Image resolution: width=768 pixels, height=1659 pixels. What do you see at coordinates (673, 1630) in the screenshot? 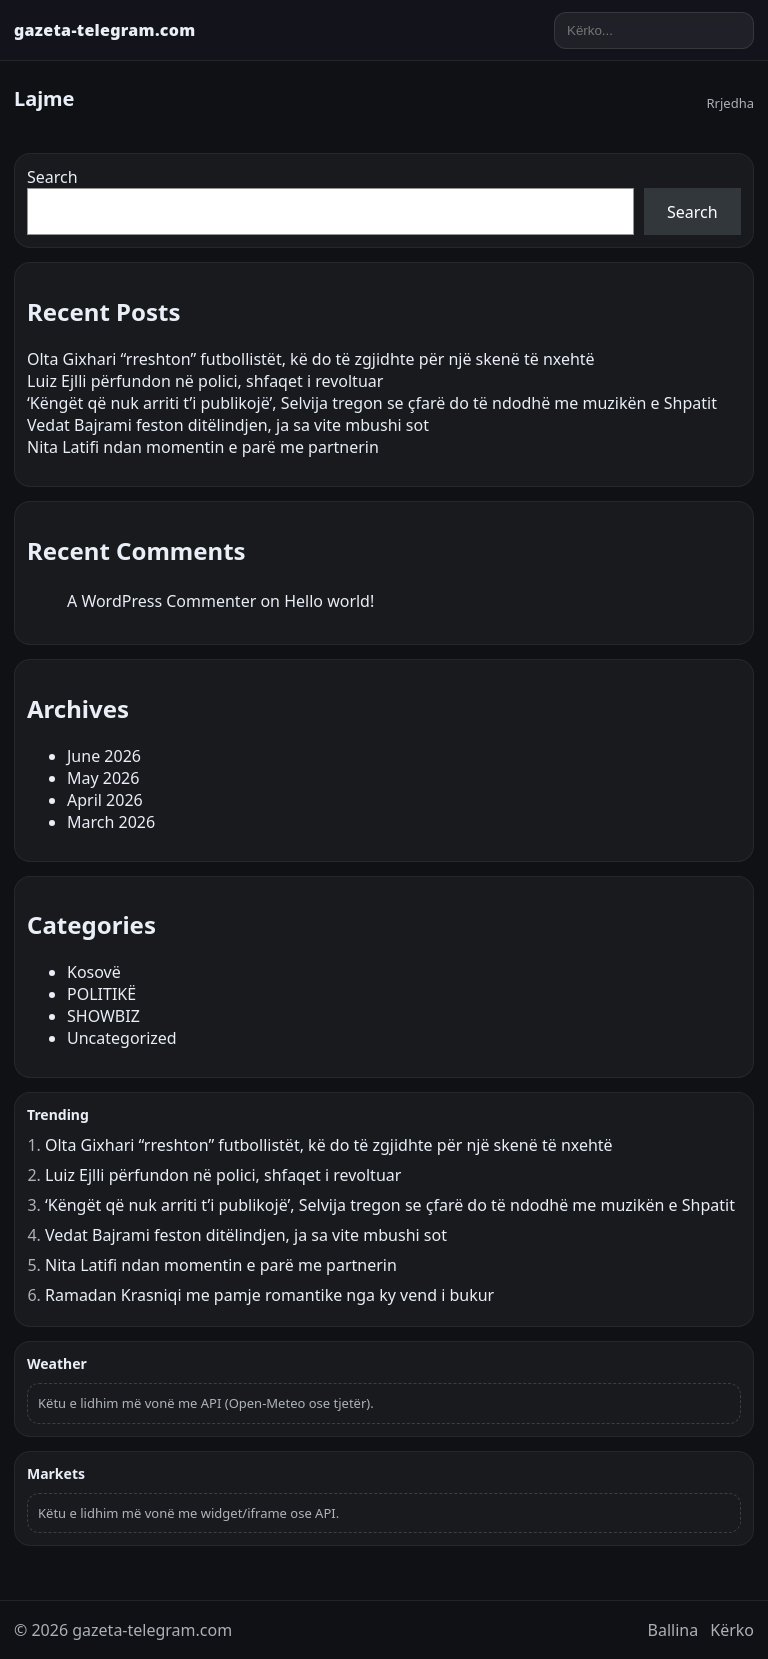
I see `Ballina` at bounding box center [673, 1630].